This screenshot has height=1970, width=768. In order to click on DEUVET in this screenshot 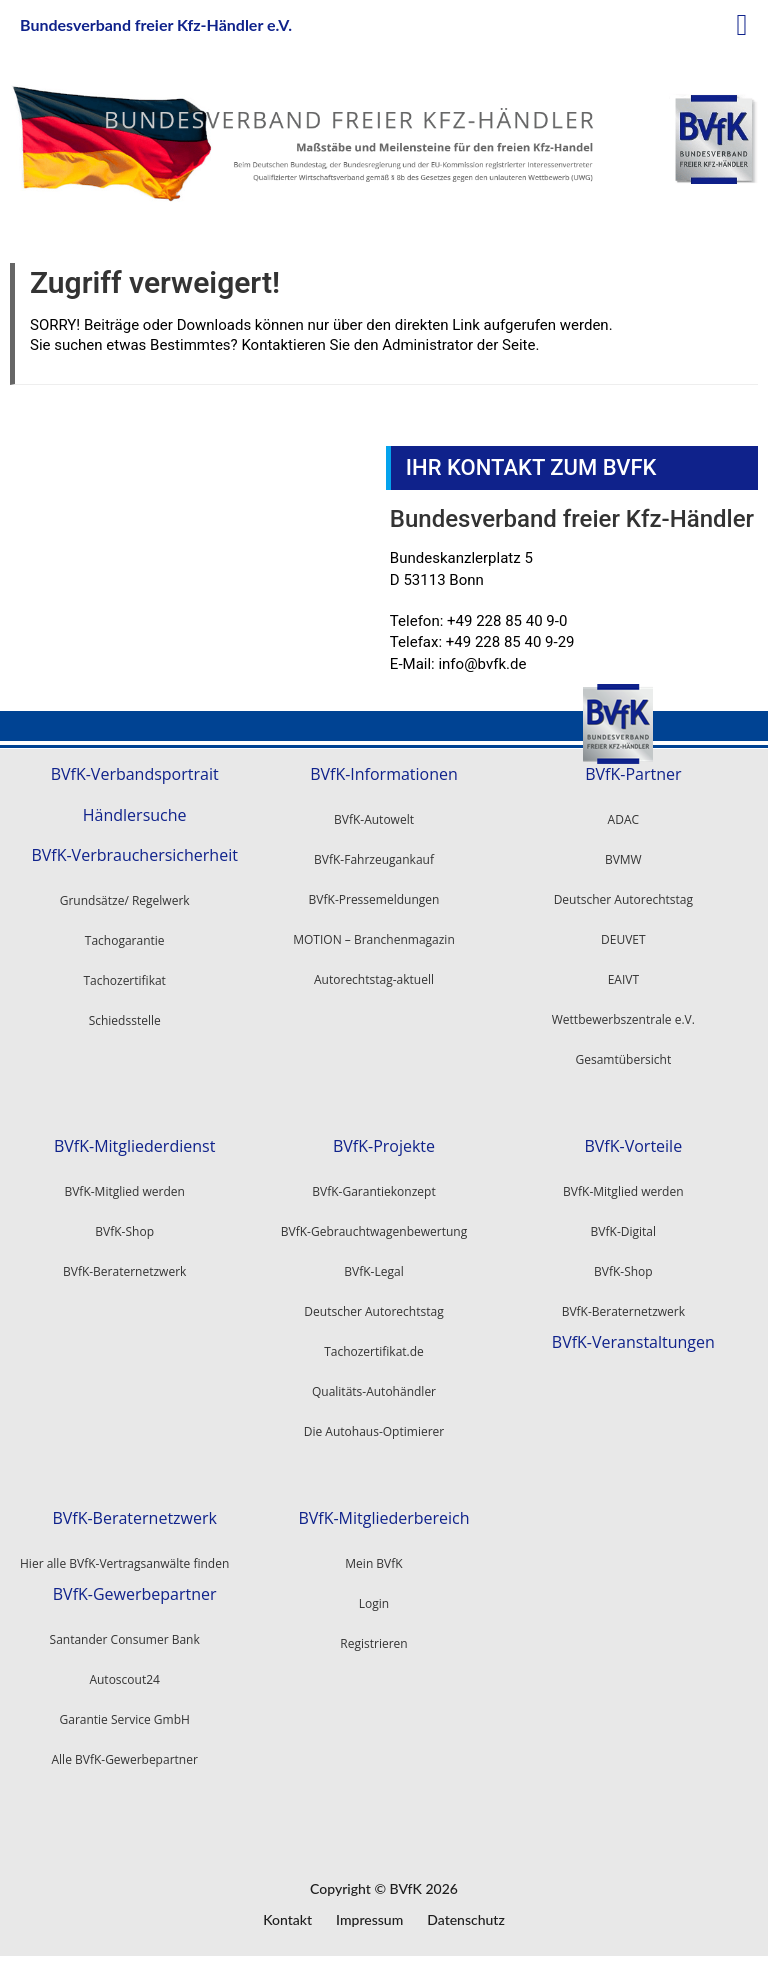, I will do `click(623, 939)`.